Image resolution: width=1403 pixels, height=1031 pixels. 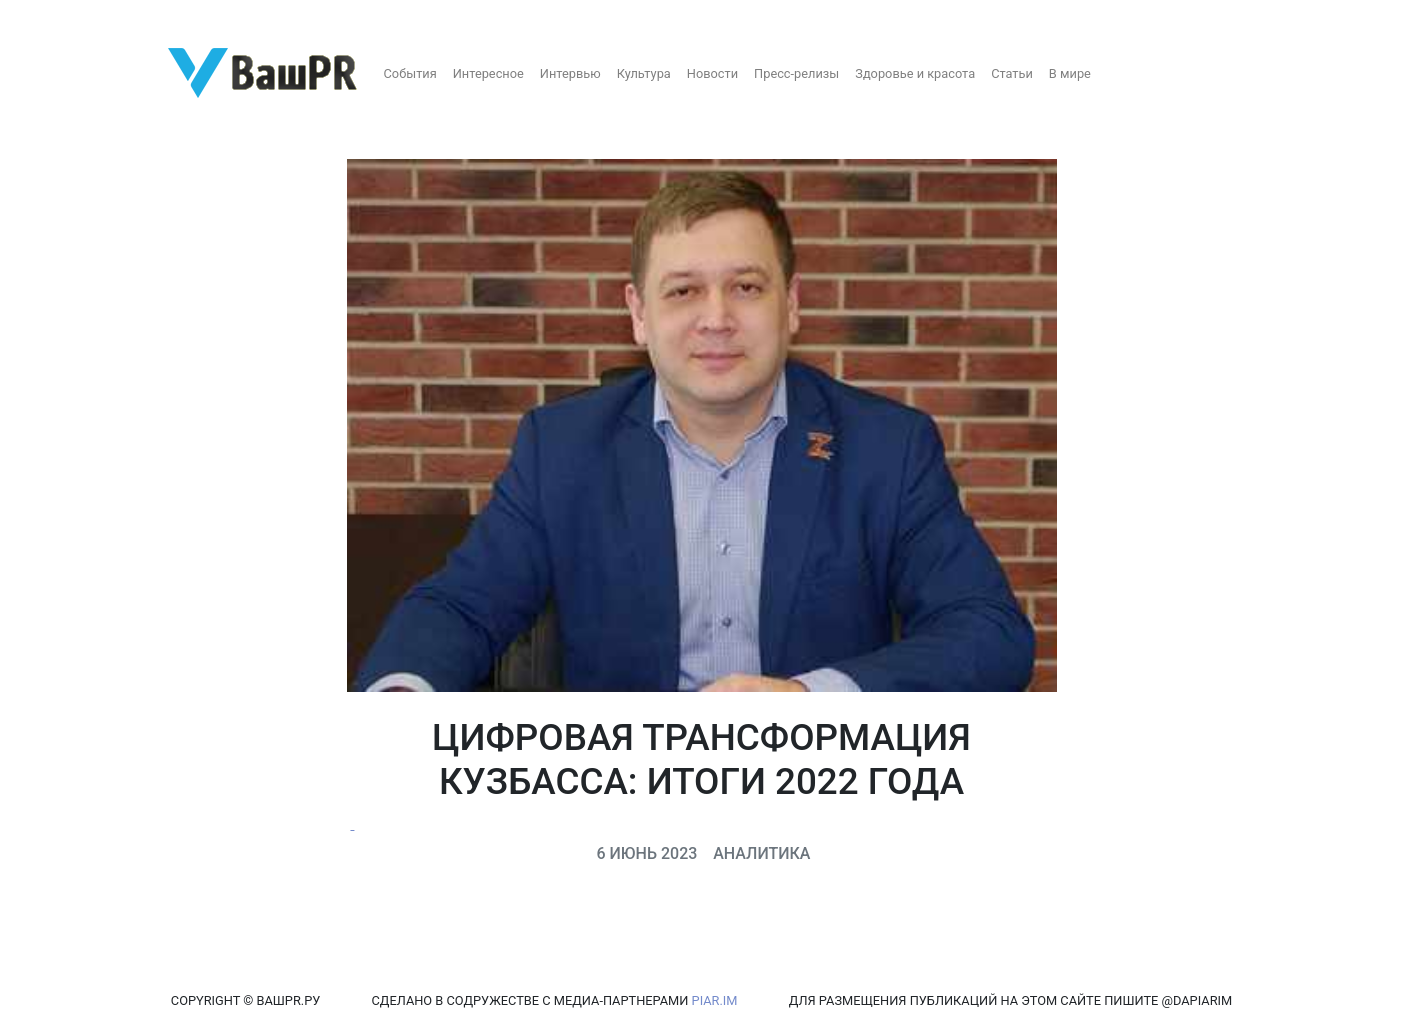 What do you see at coordinates (570, 73) in the screenshot?
I see `Интервью` at bounding box center [570, 73].